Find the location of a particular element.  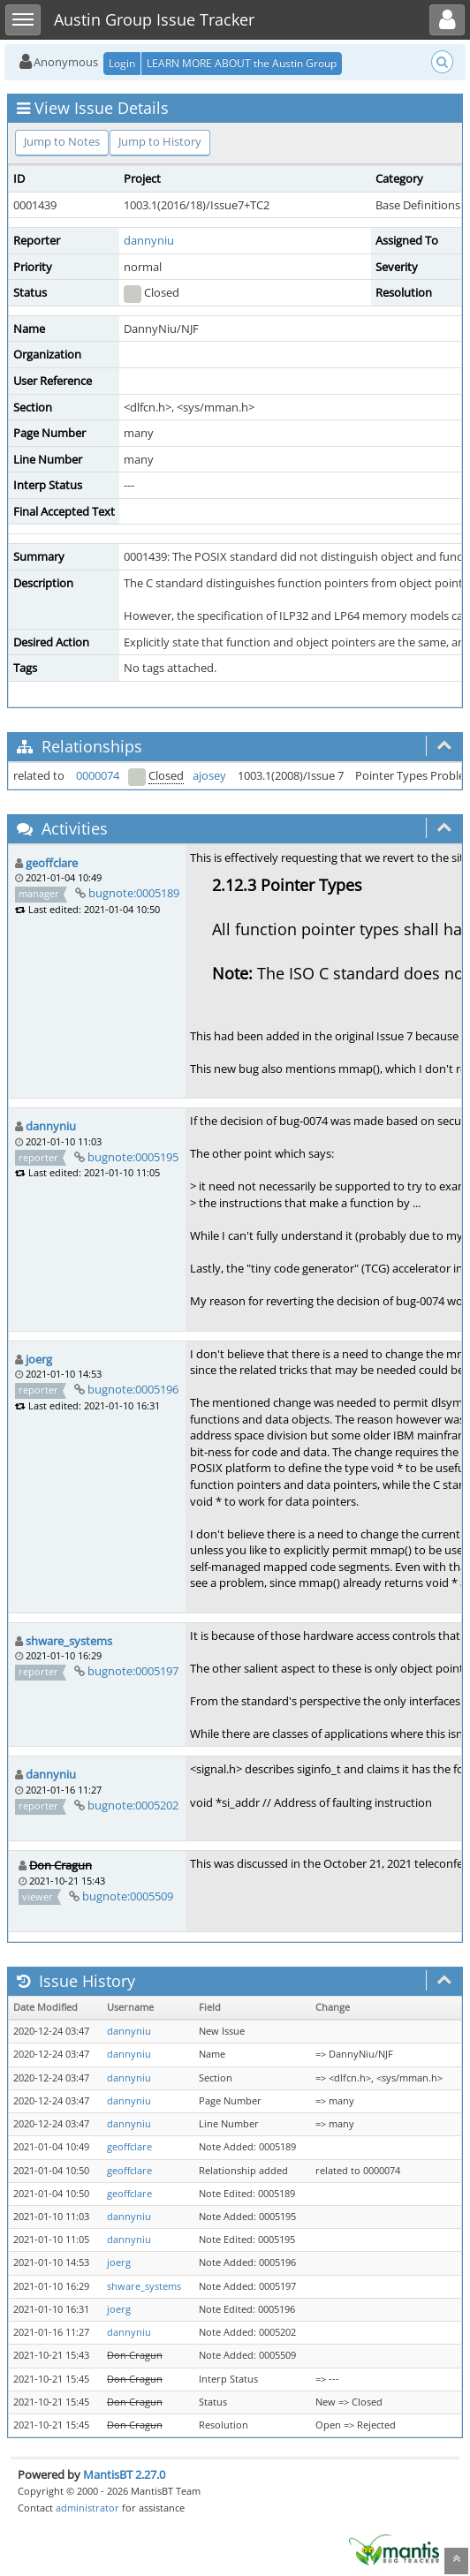

administrator is located at coordinates (87, 2507).